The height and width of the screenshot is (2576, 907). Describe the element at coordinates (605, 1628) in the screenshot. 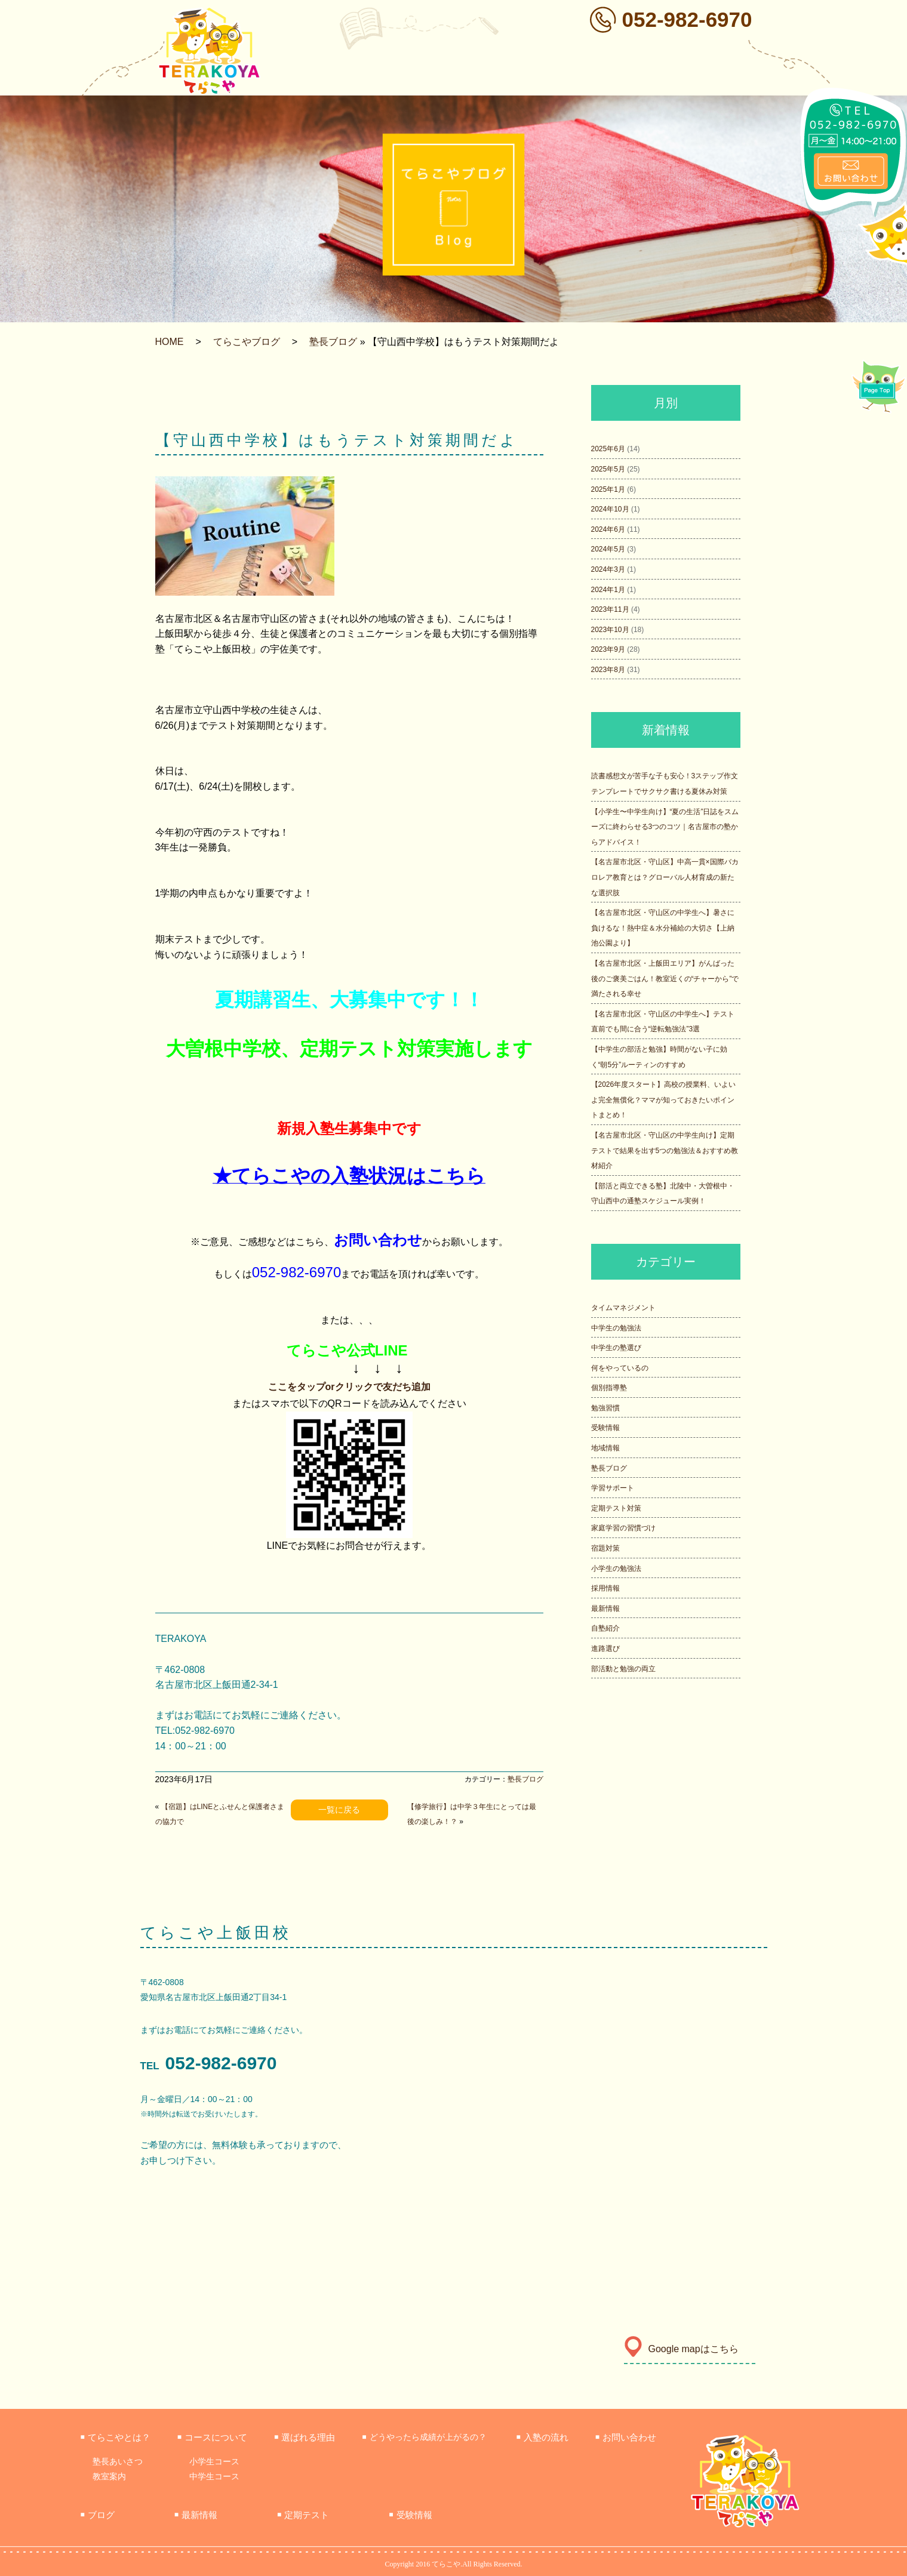

I see `自塾紹介` at that location.